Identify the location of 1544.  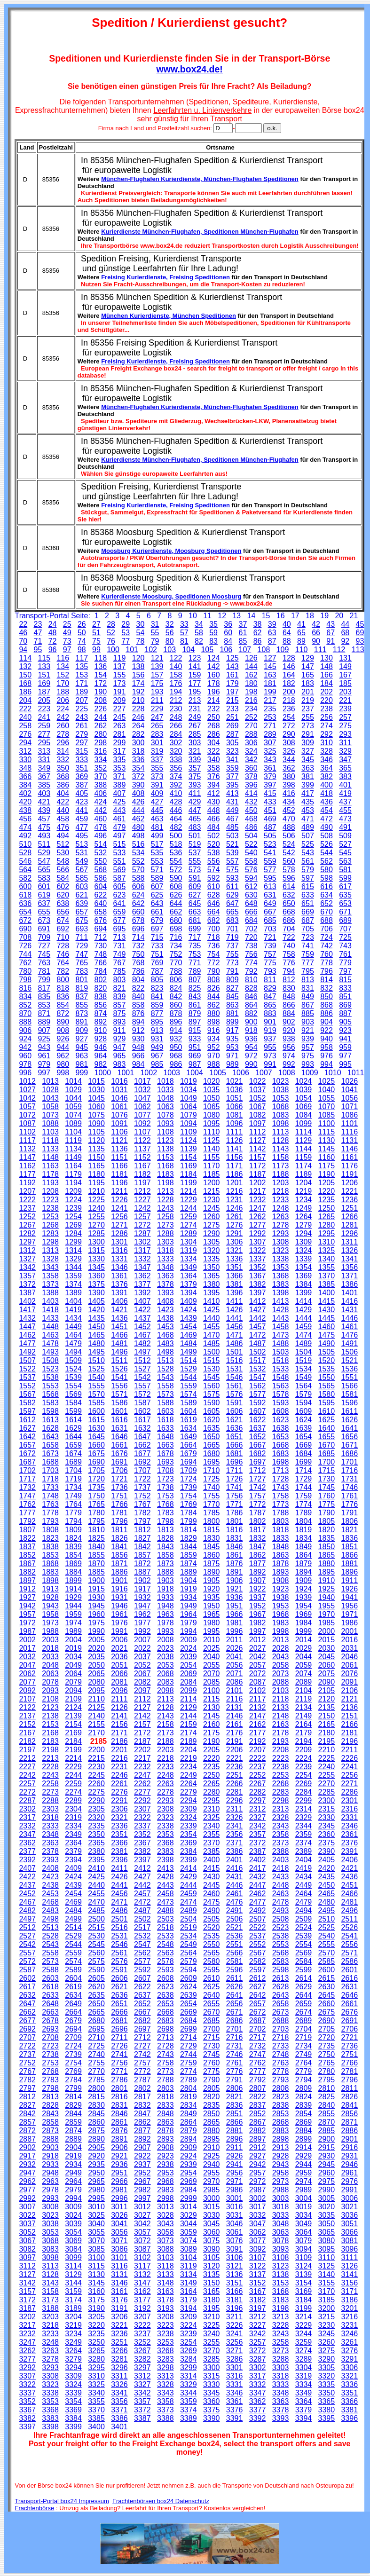
(188, 1377).